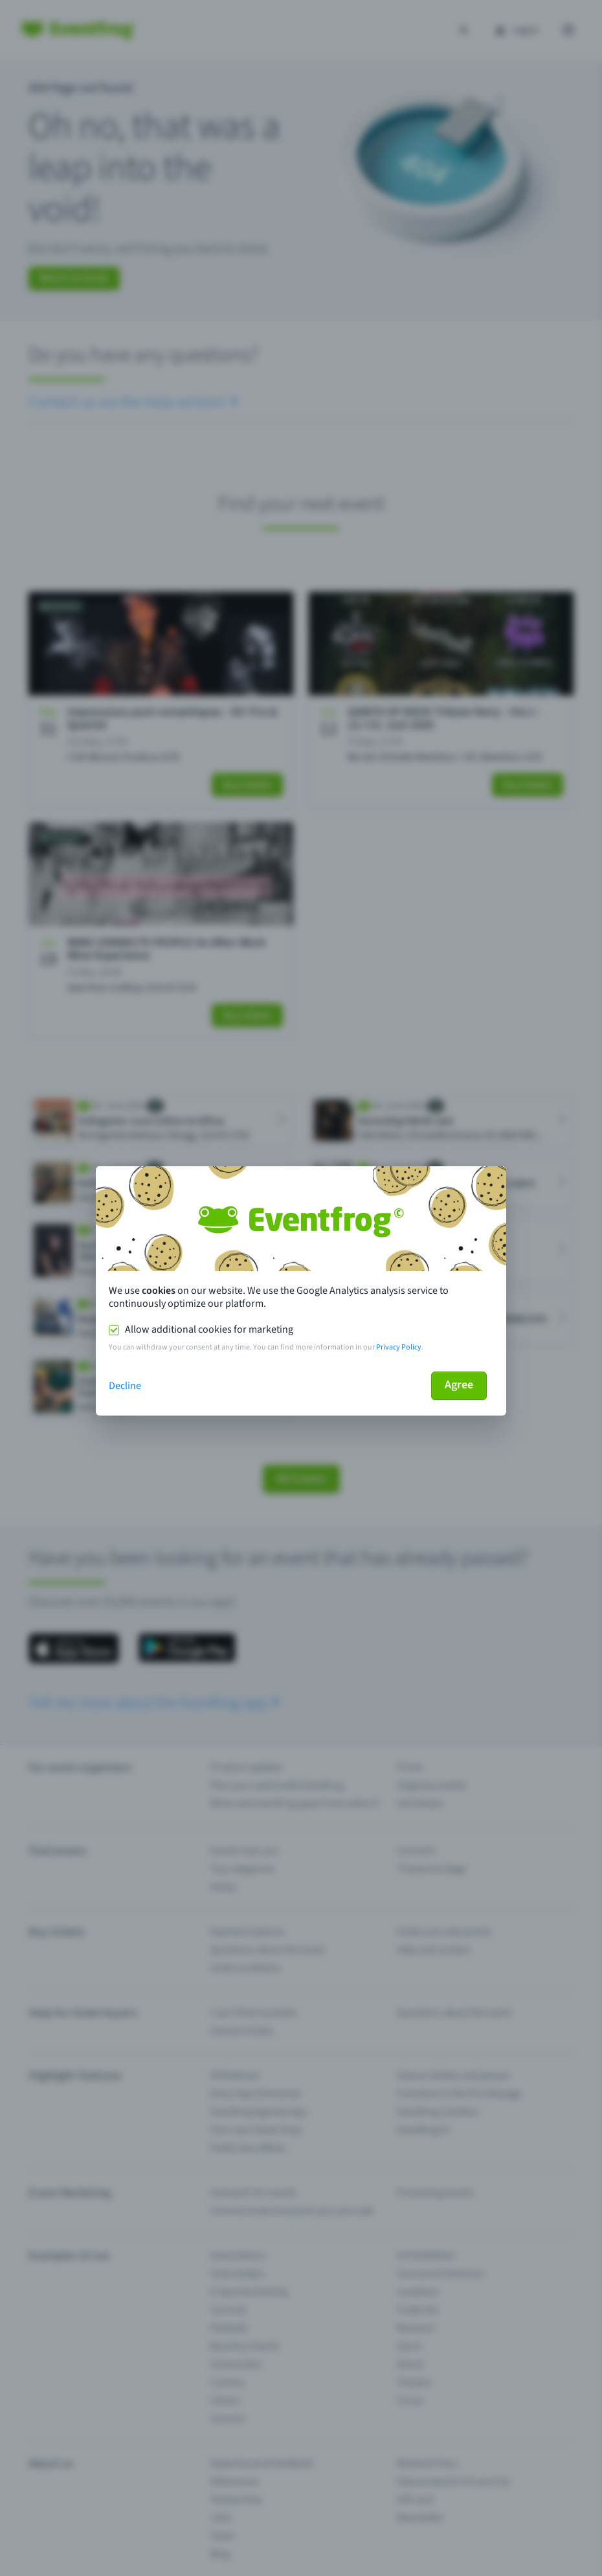 This screenshot has height=2576, width=602. What do you see at coordinates (459, 1385) in the screenshot?
I see `Agree` at bounding box center [459, 1385].